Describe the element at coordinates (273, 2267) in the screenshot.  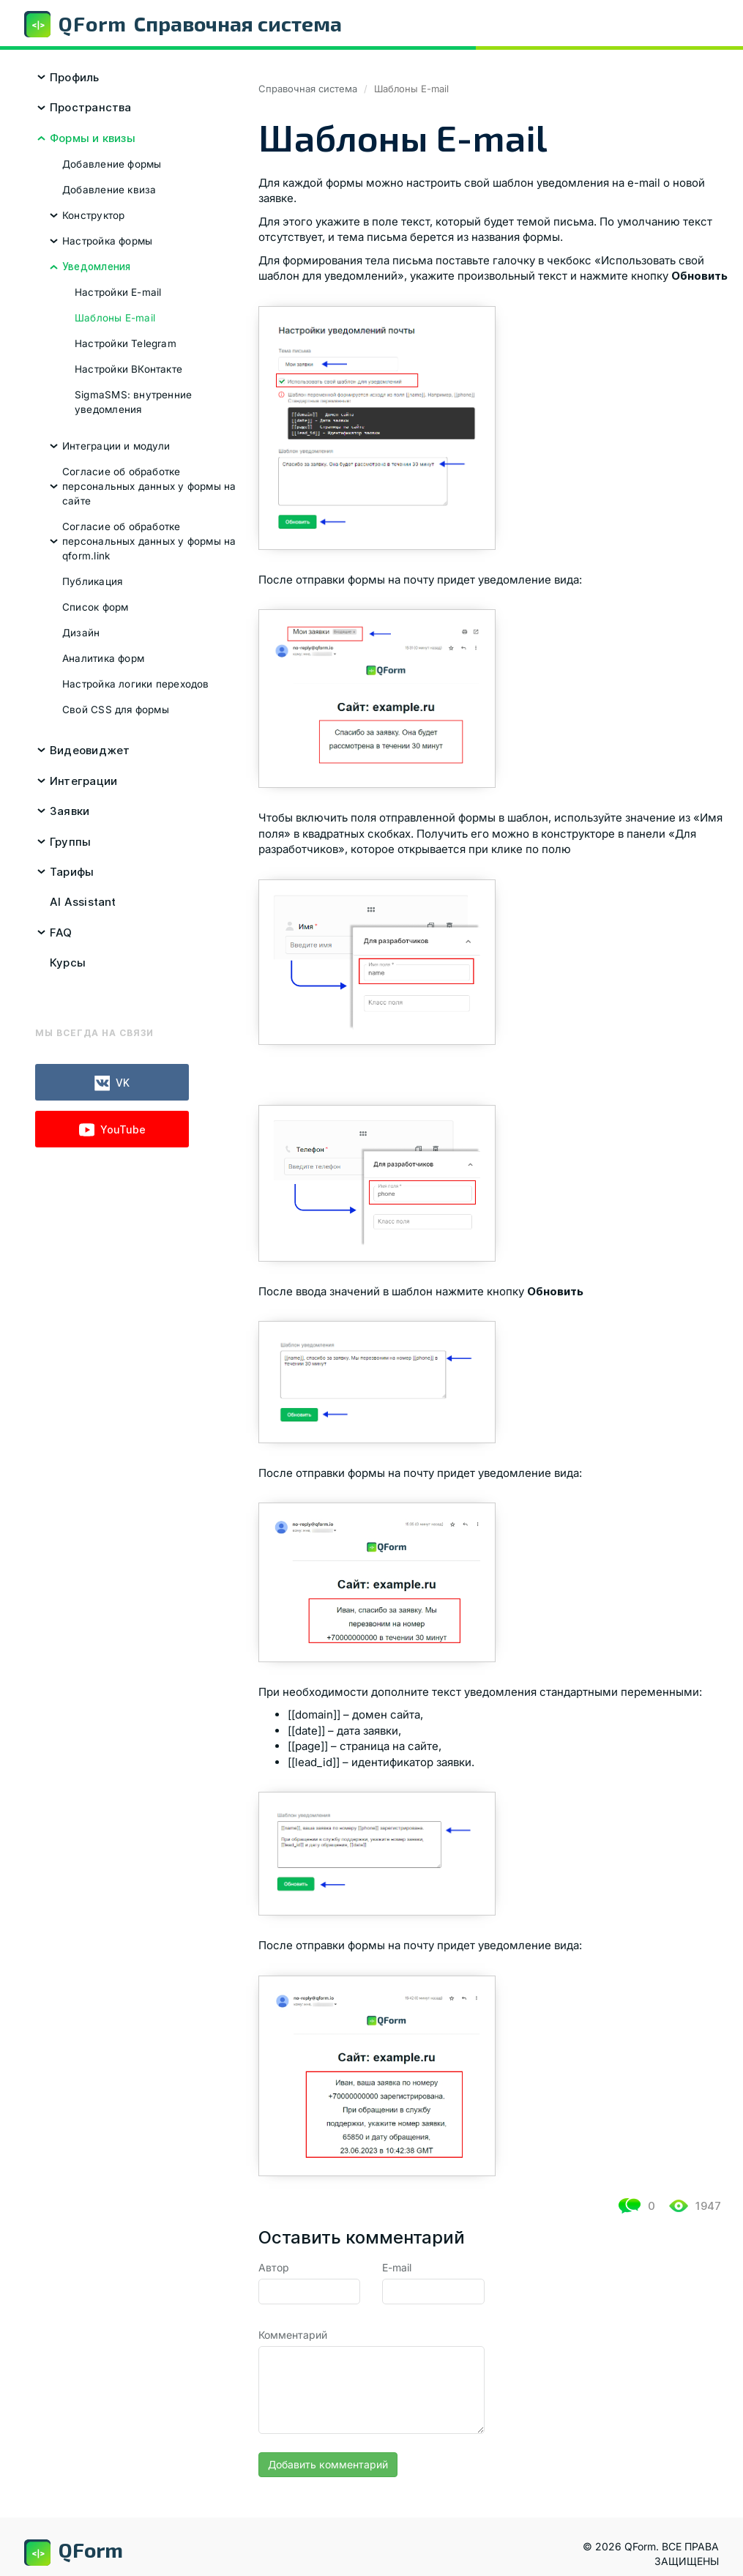
I see `Автор` at that location.